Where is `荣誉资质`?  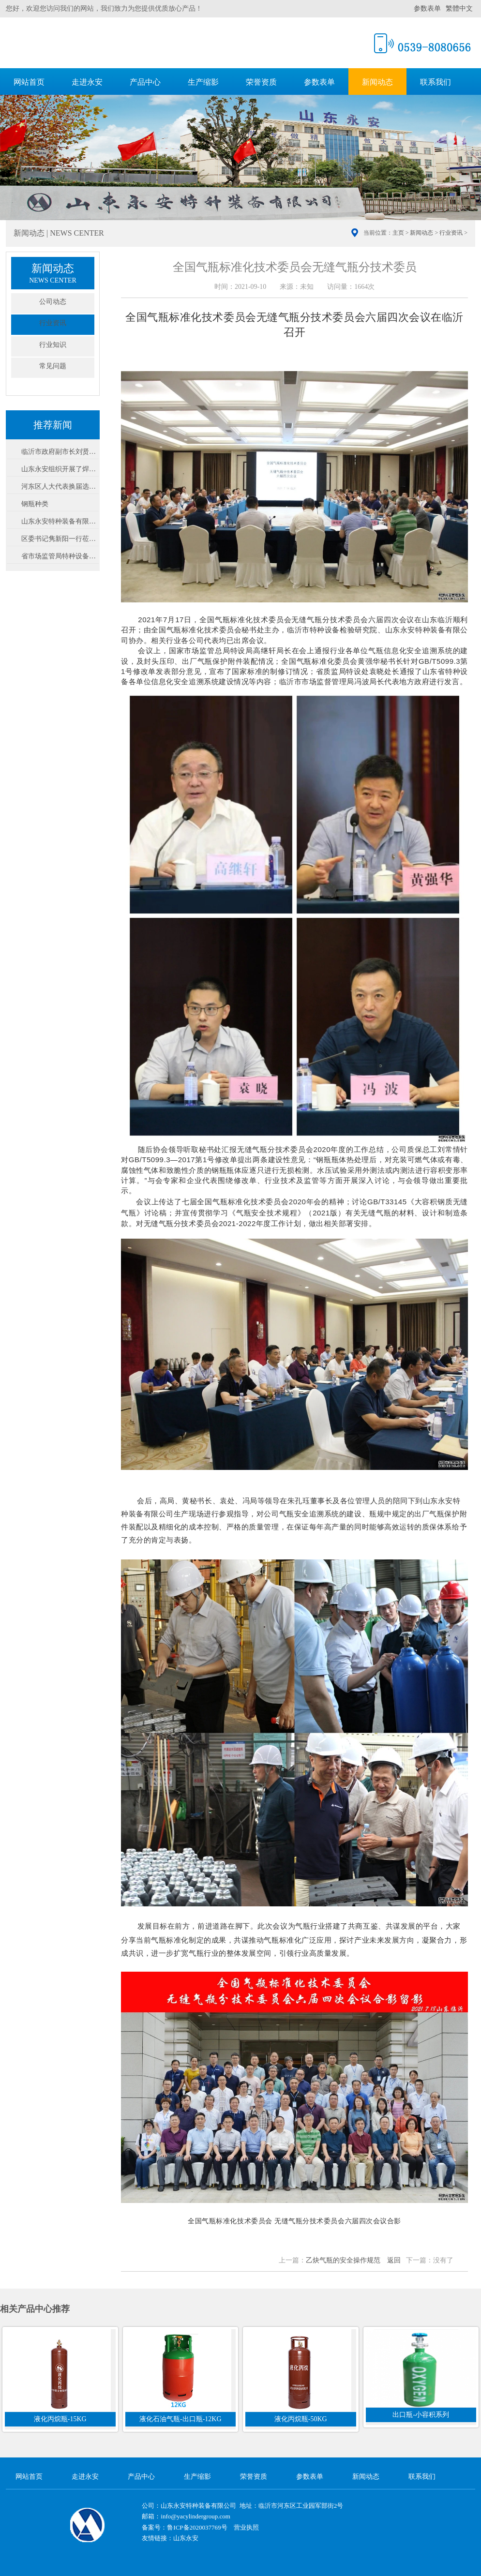 荣誉资质 is located at coordinates (261, 82).